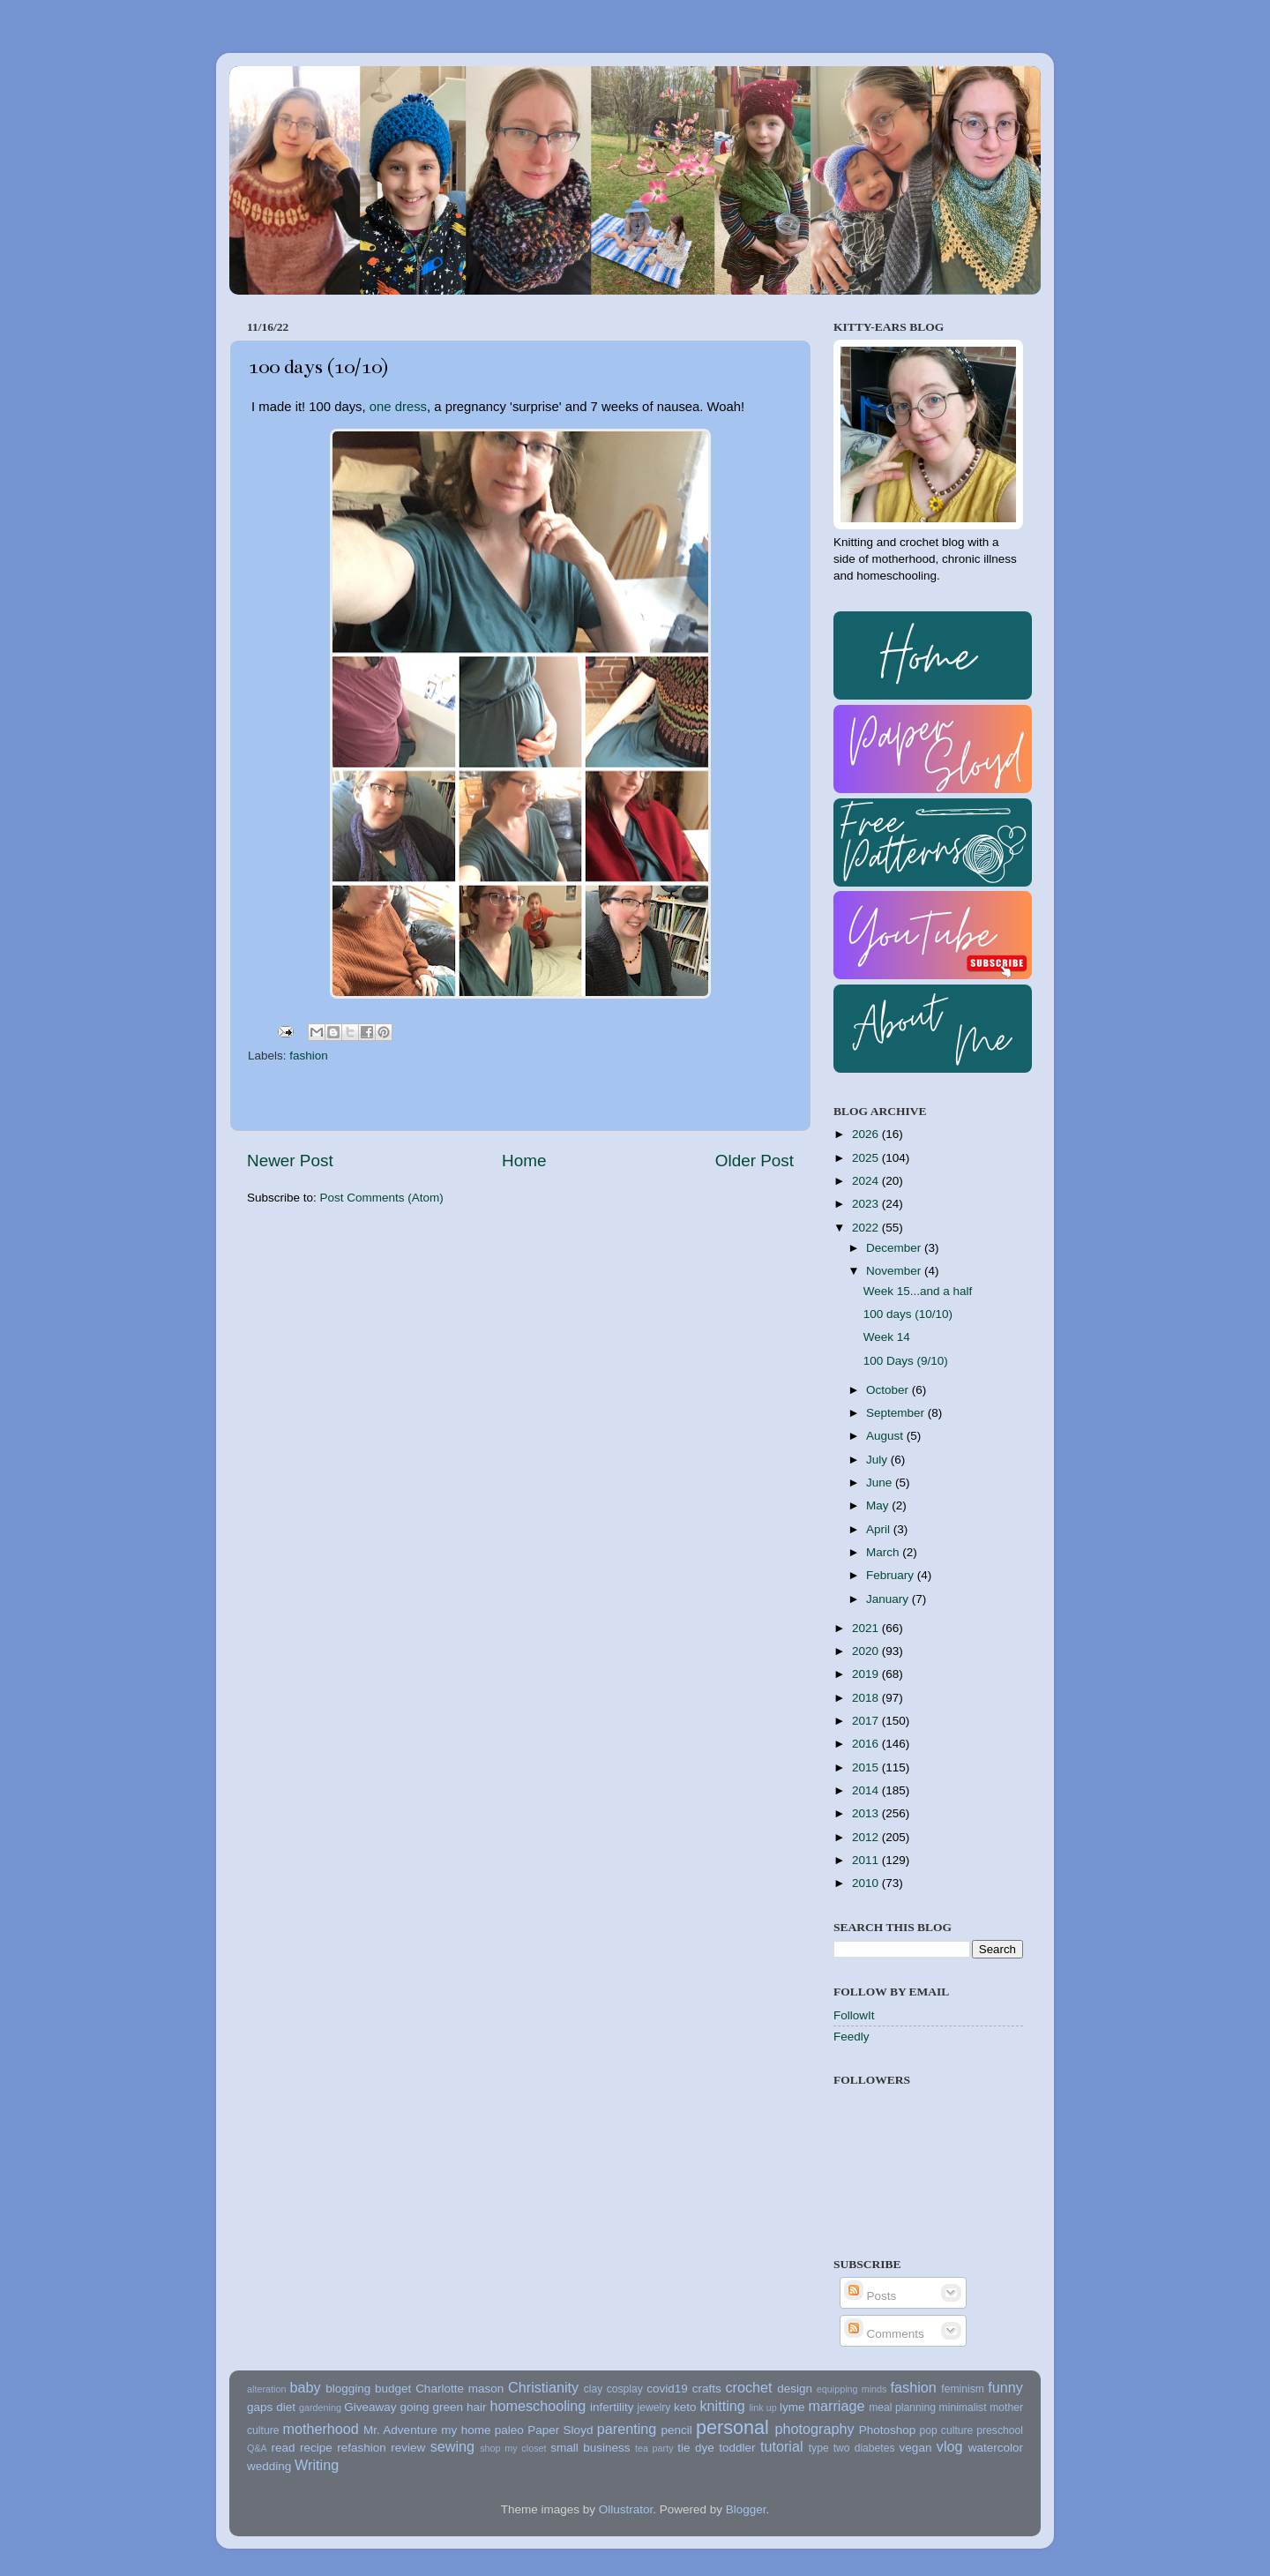  What do you see at coordinates (916, 2447) in the screenshot?
I see `vegan` at bounding box center [916, 2447].